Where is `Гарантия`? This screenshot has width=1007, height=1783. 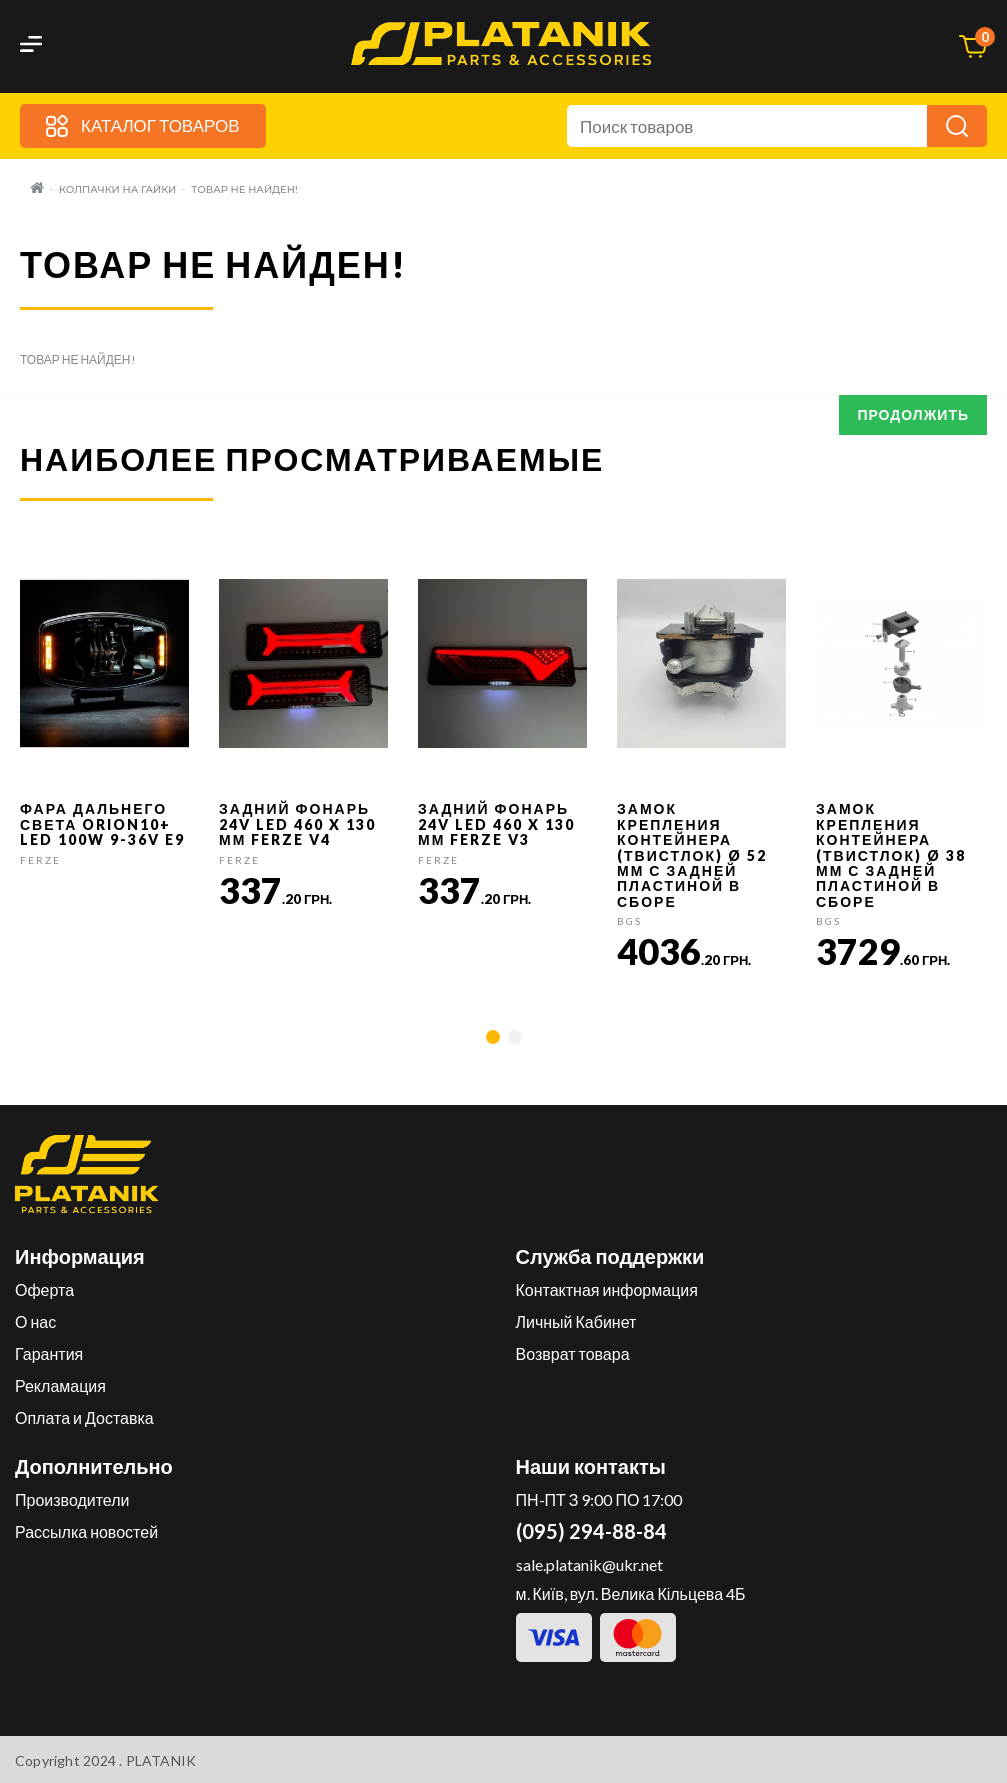
Гарантия is located at coordinates (49, 1353).